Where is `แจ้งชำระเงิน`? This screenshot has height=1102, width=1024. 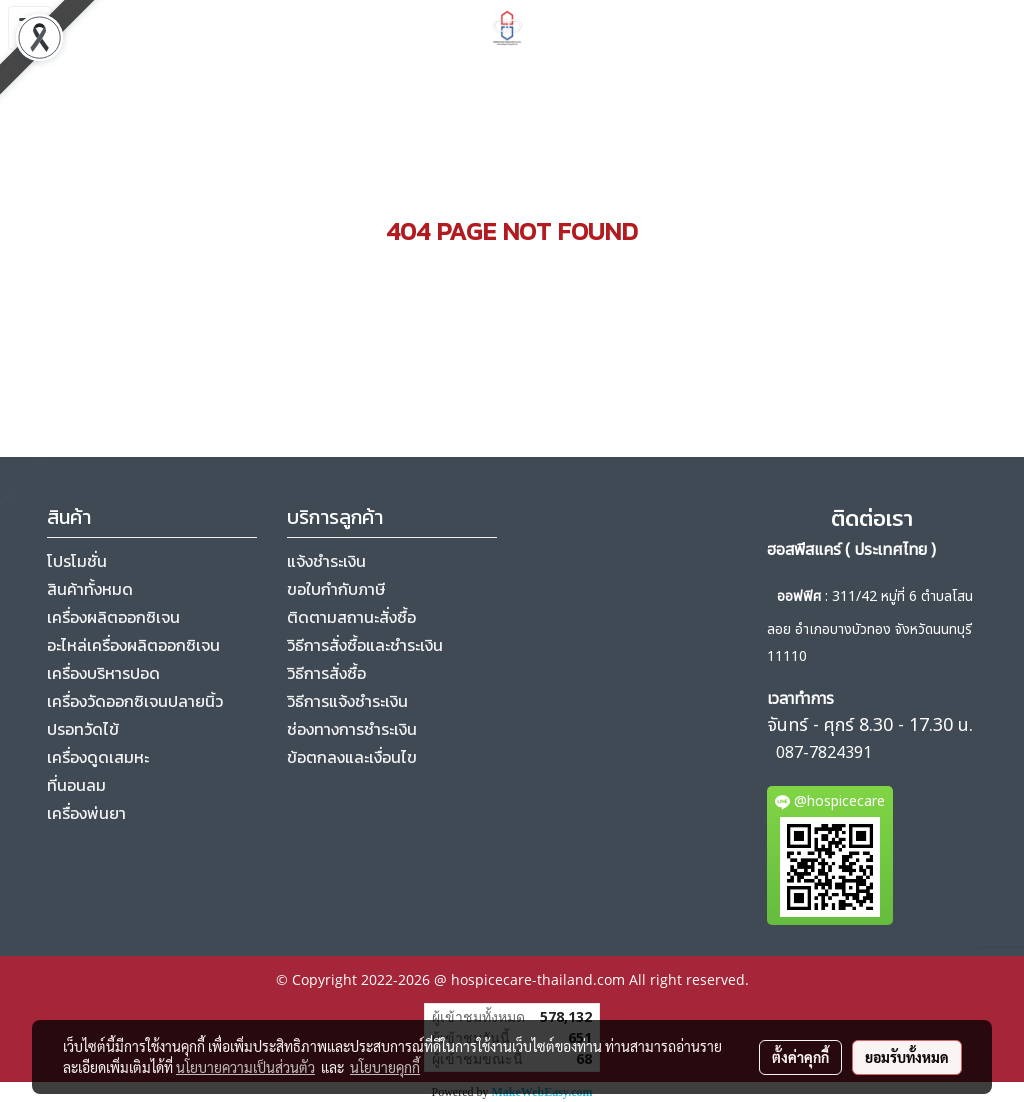
แจ้งชำระเงิน is located at coordinates (326, 561).